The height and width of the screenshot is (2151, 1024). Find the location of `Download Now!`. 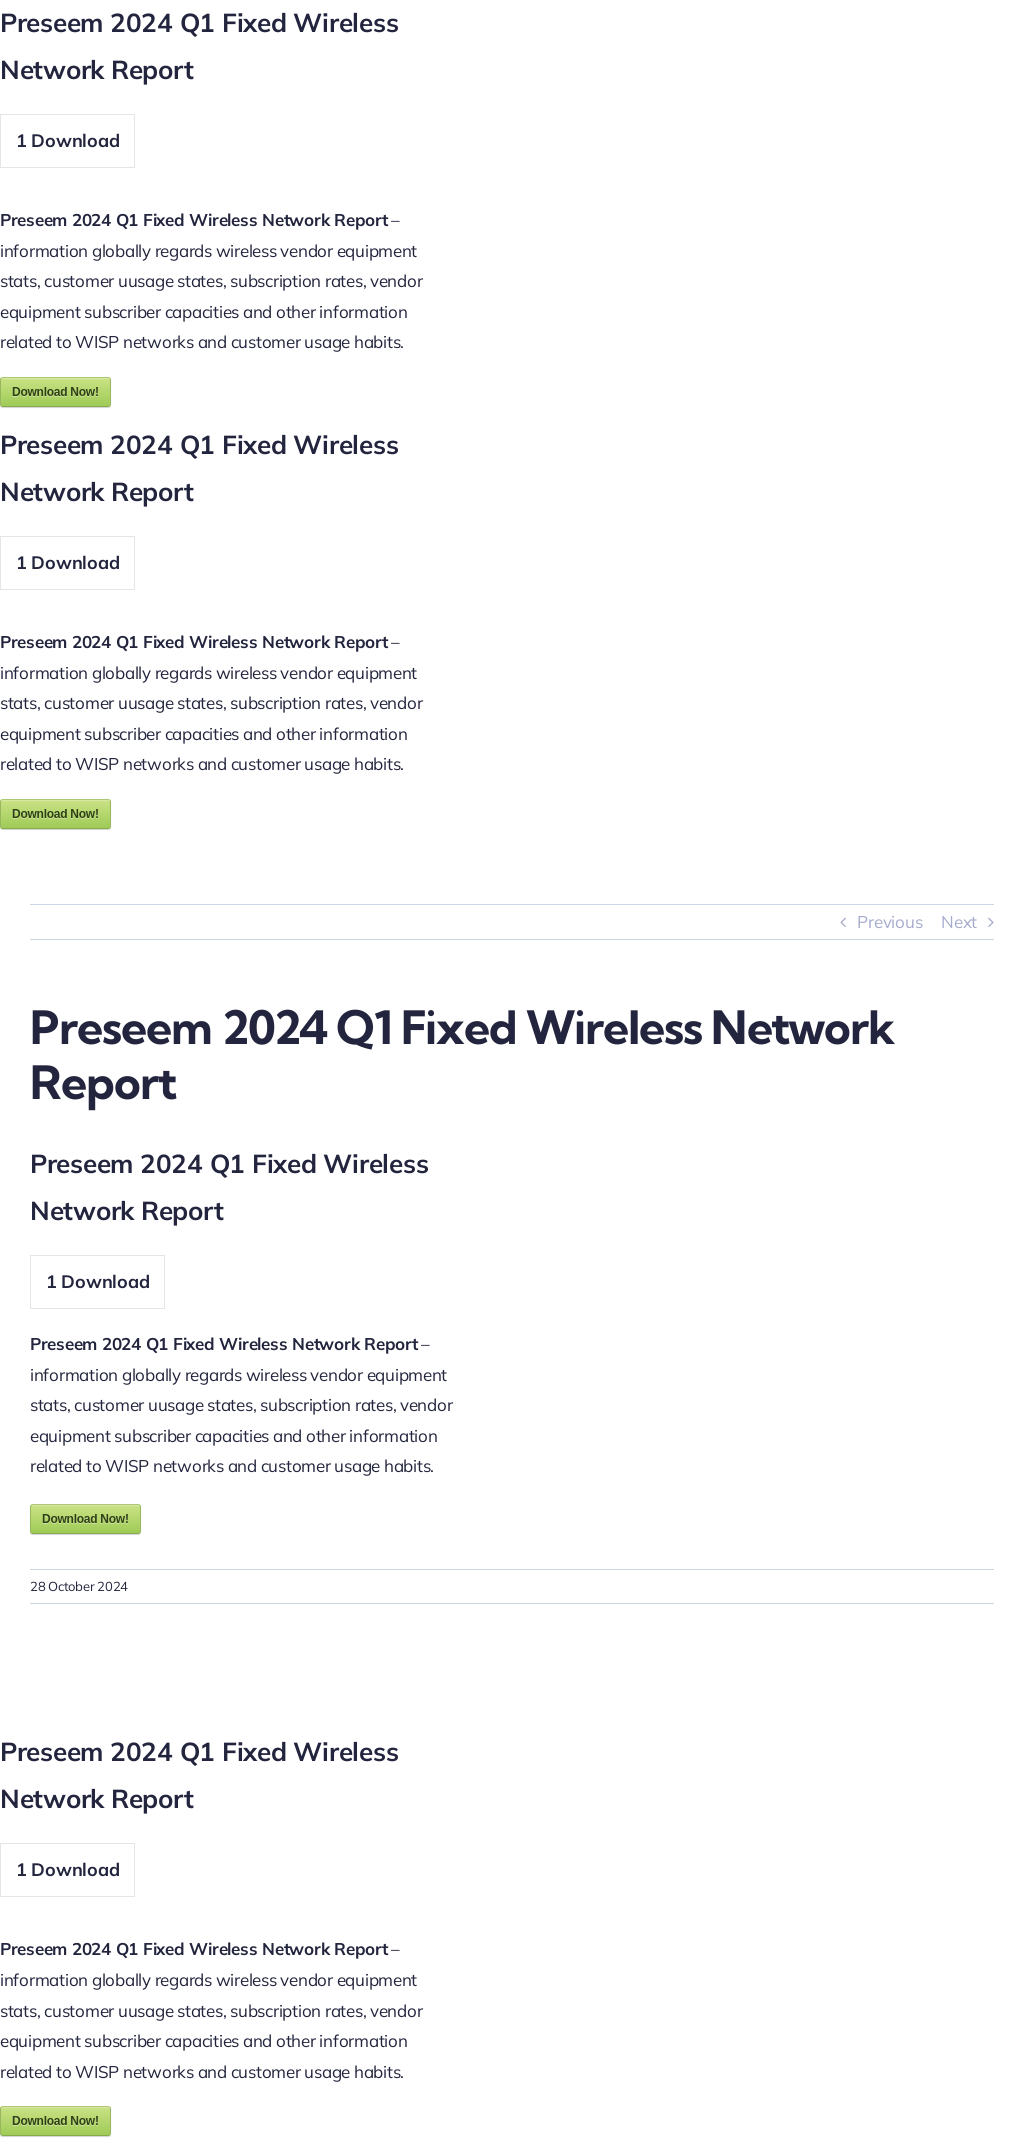

Download Now! is located at coordinates (55, 392).